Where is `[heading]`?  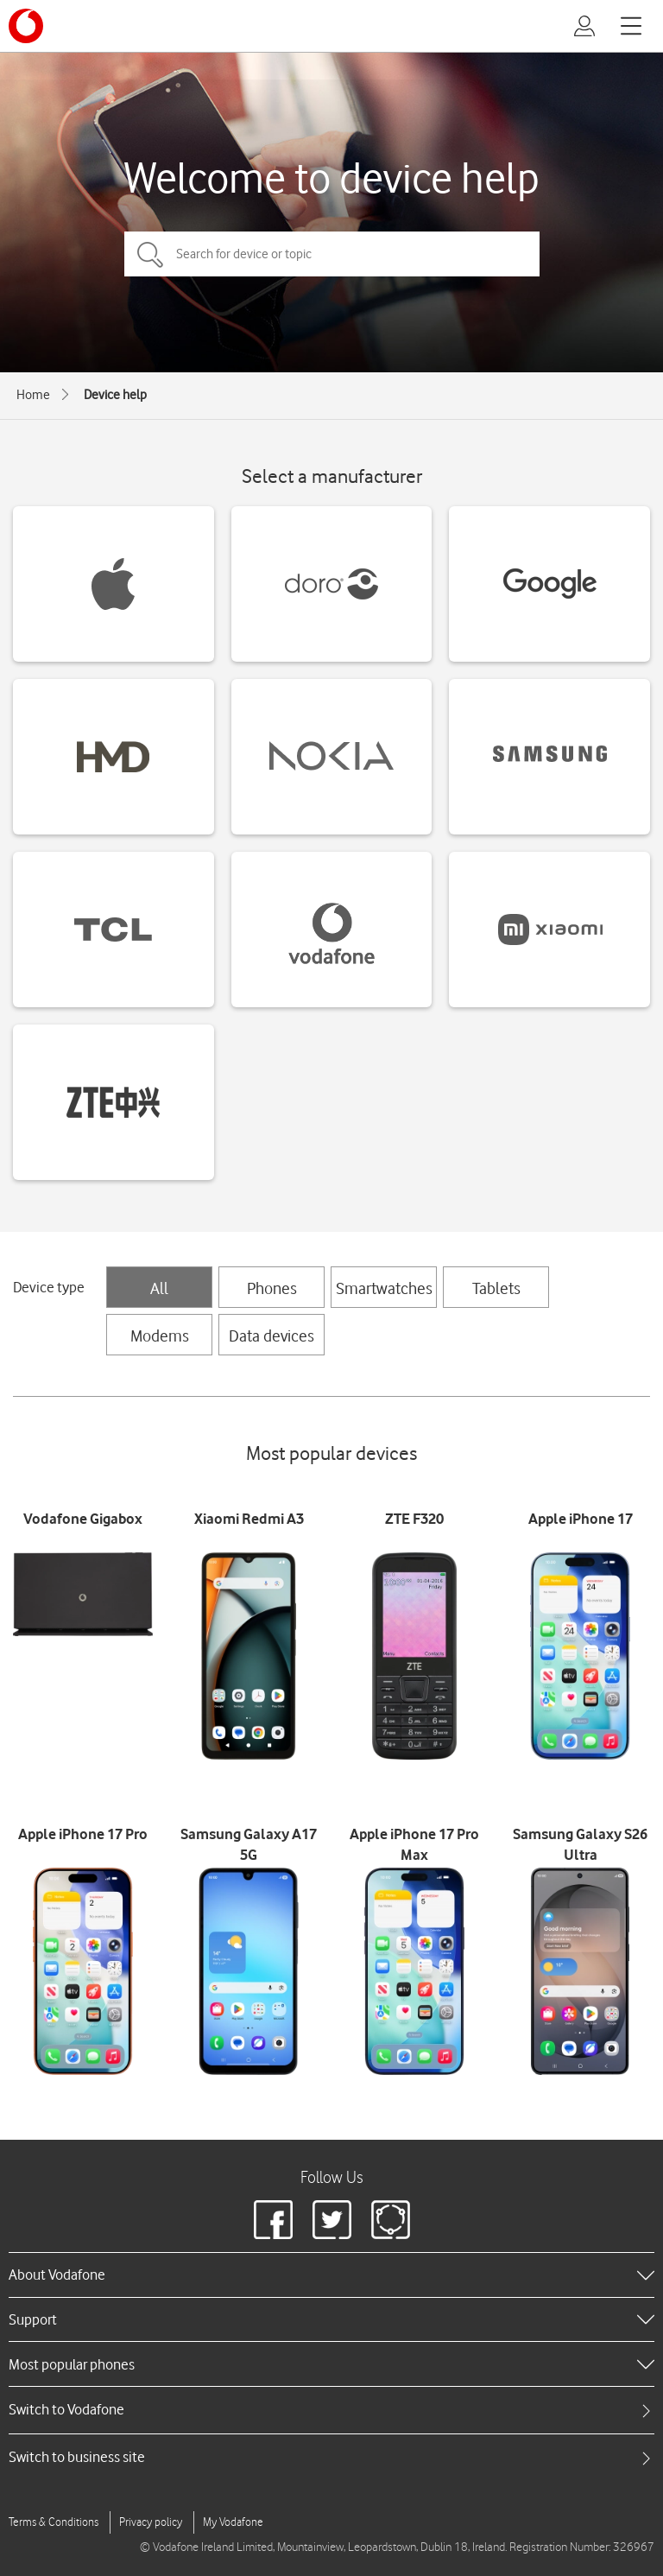 [heading] is located at coordinates (331, 2274).